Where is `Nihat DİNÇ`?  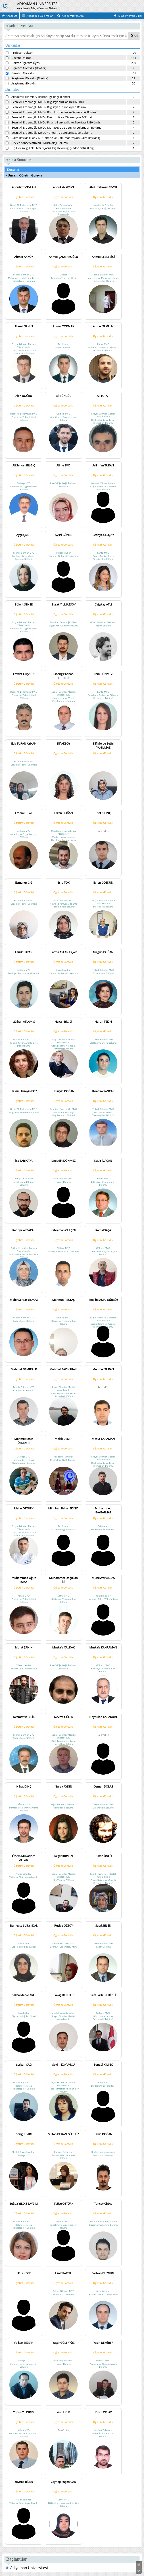 Nihat DİNÇ is located at coordinates (23, 1786).